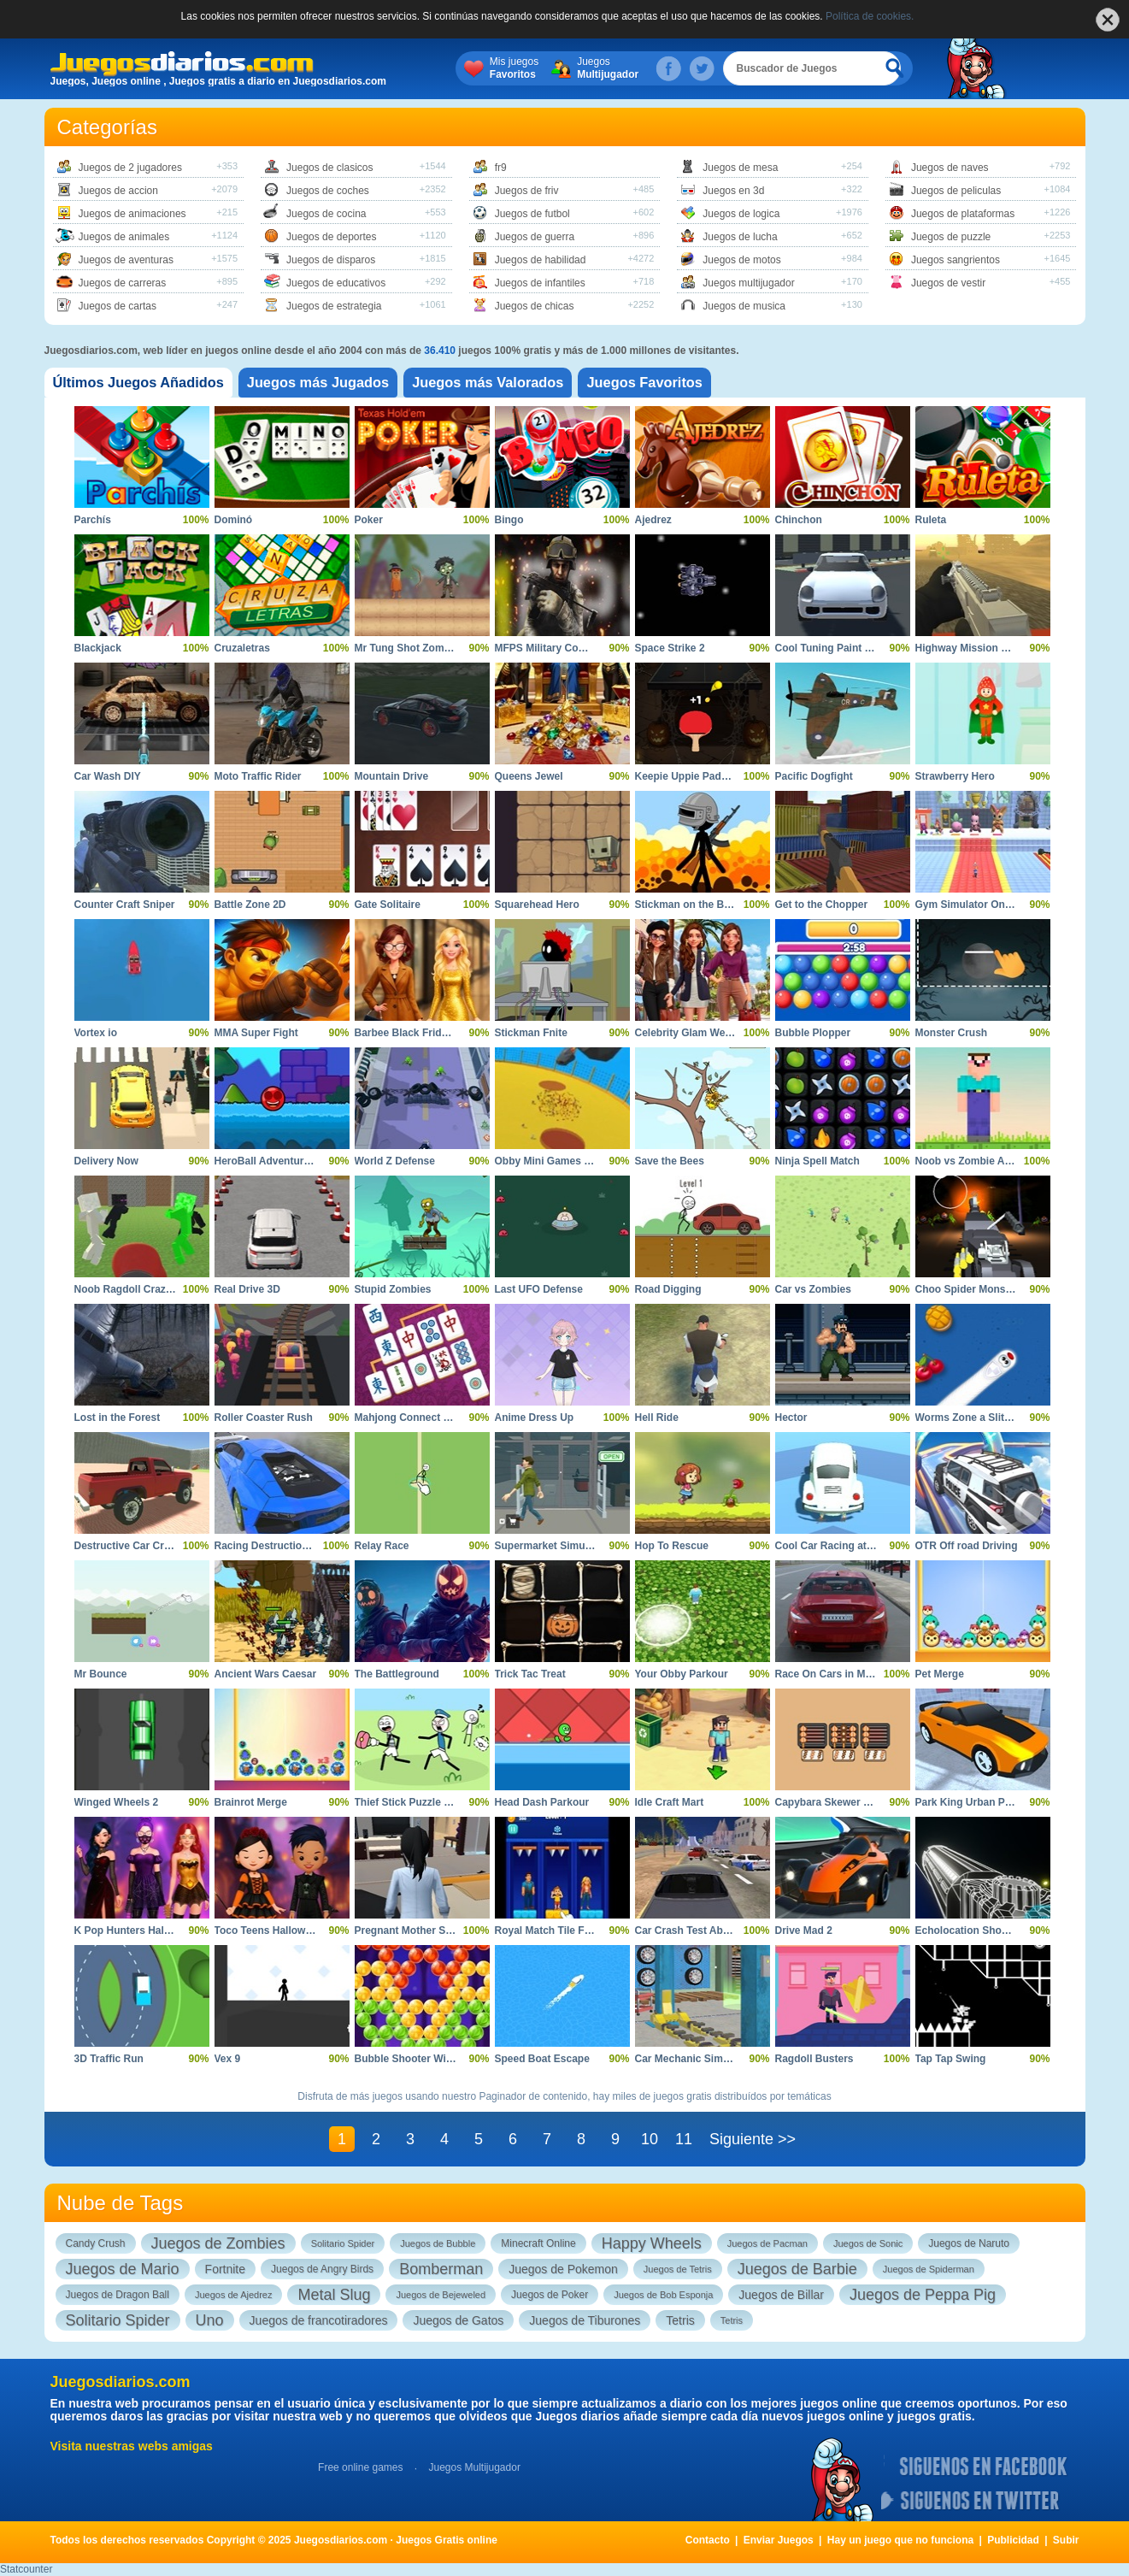  What do you see at coordinates (931, 520) in the screenshot?
I see `Ruleta` at bounding box center [931, 520].